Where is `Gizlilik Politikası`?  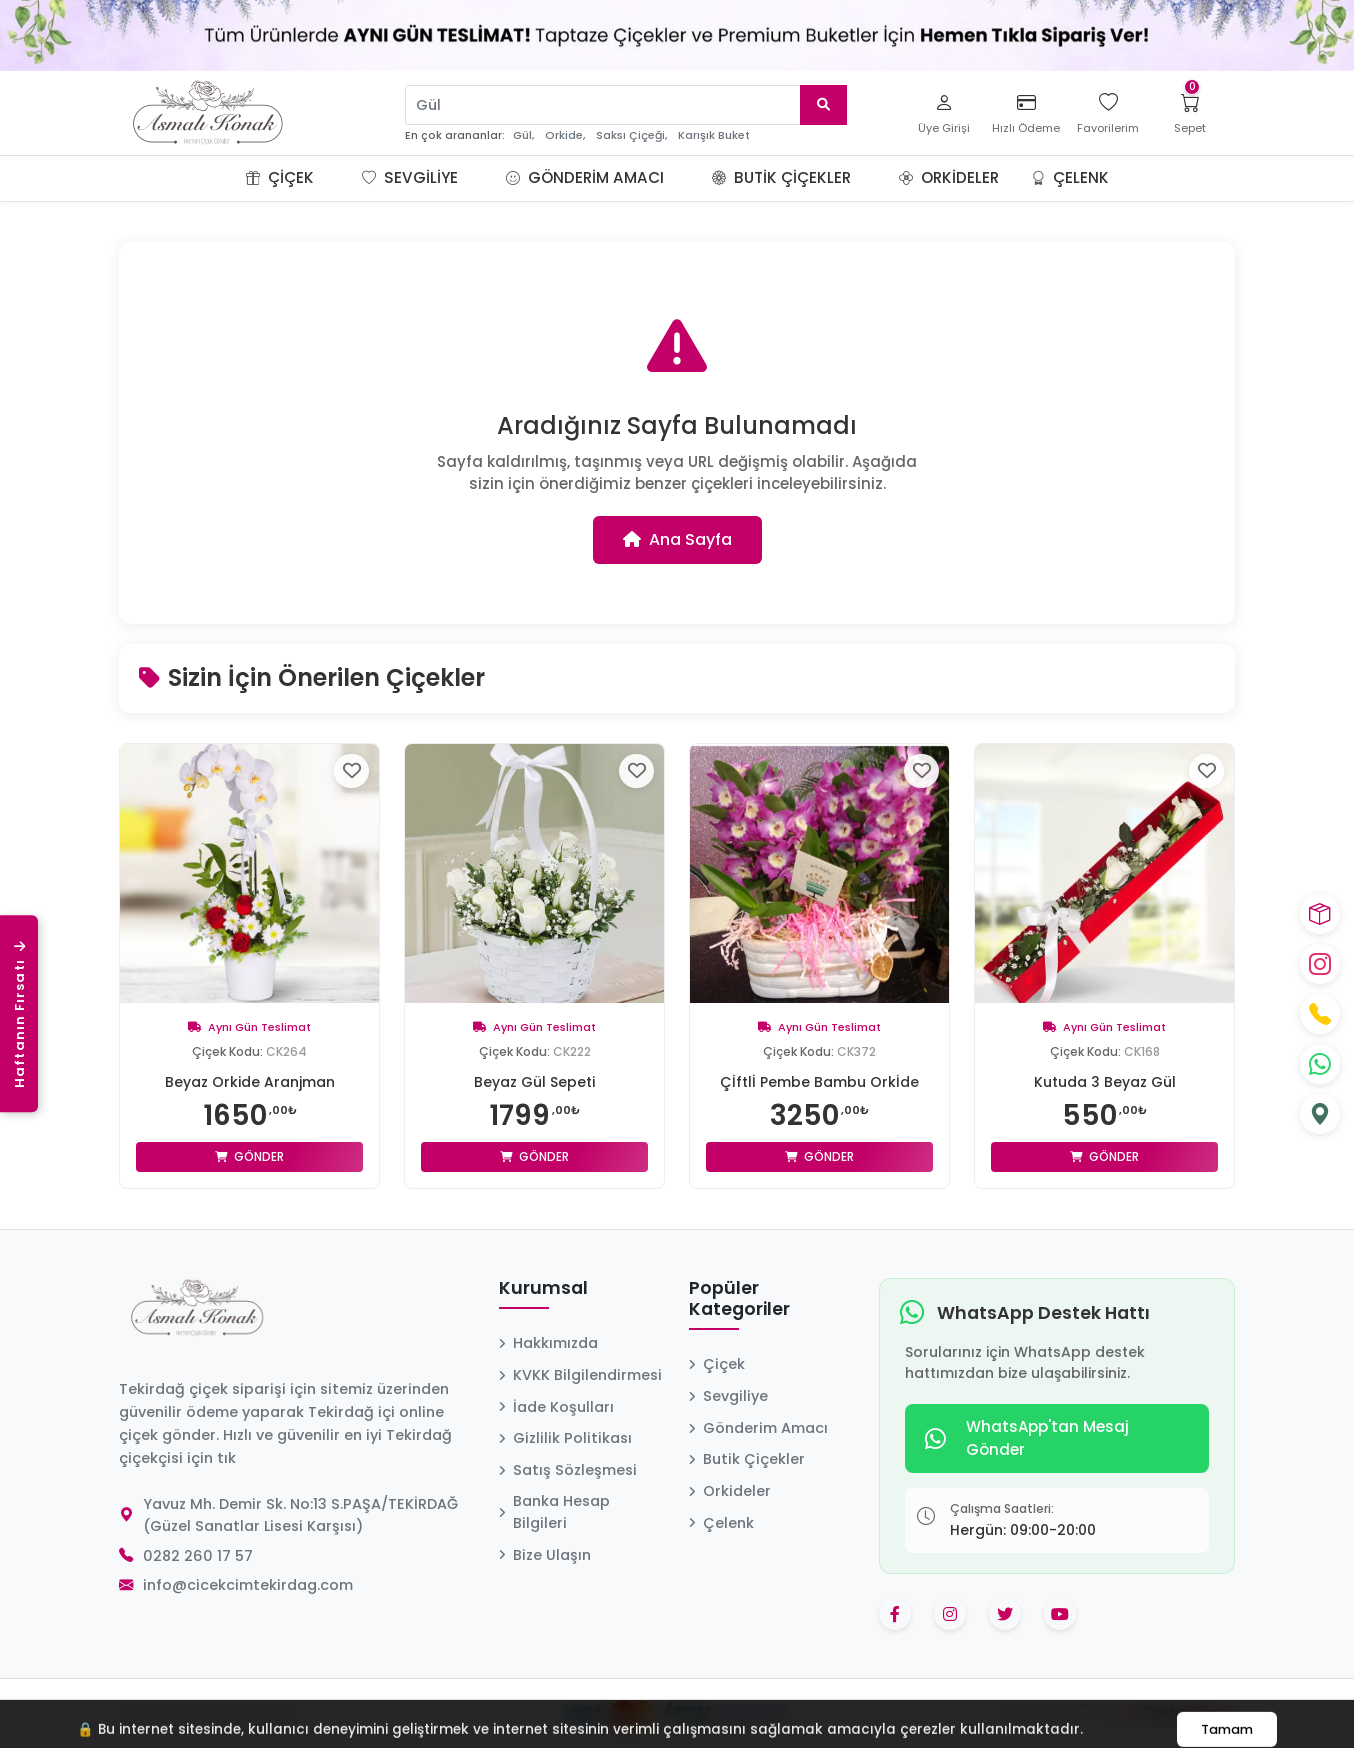
Gizlilik Politikası is located at coordinates (565, 1438).